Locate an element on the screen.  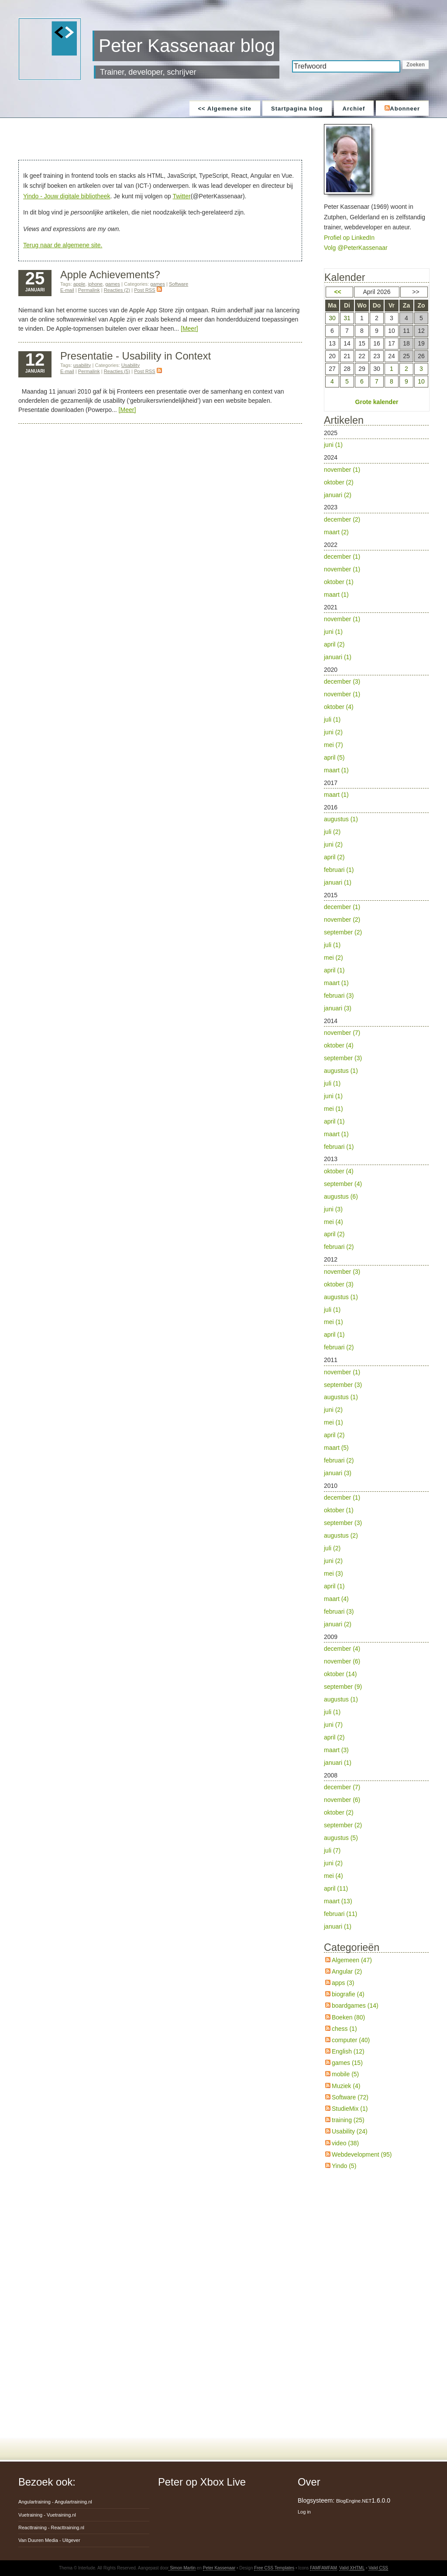
2012 is located at coordinates (376, 1305).